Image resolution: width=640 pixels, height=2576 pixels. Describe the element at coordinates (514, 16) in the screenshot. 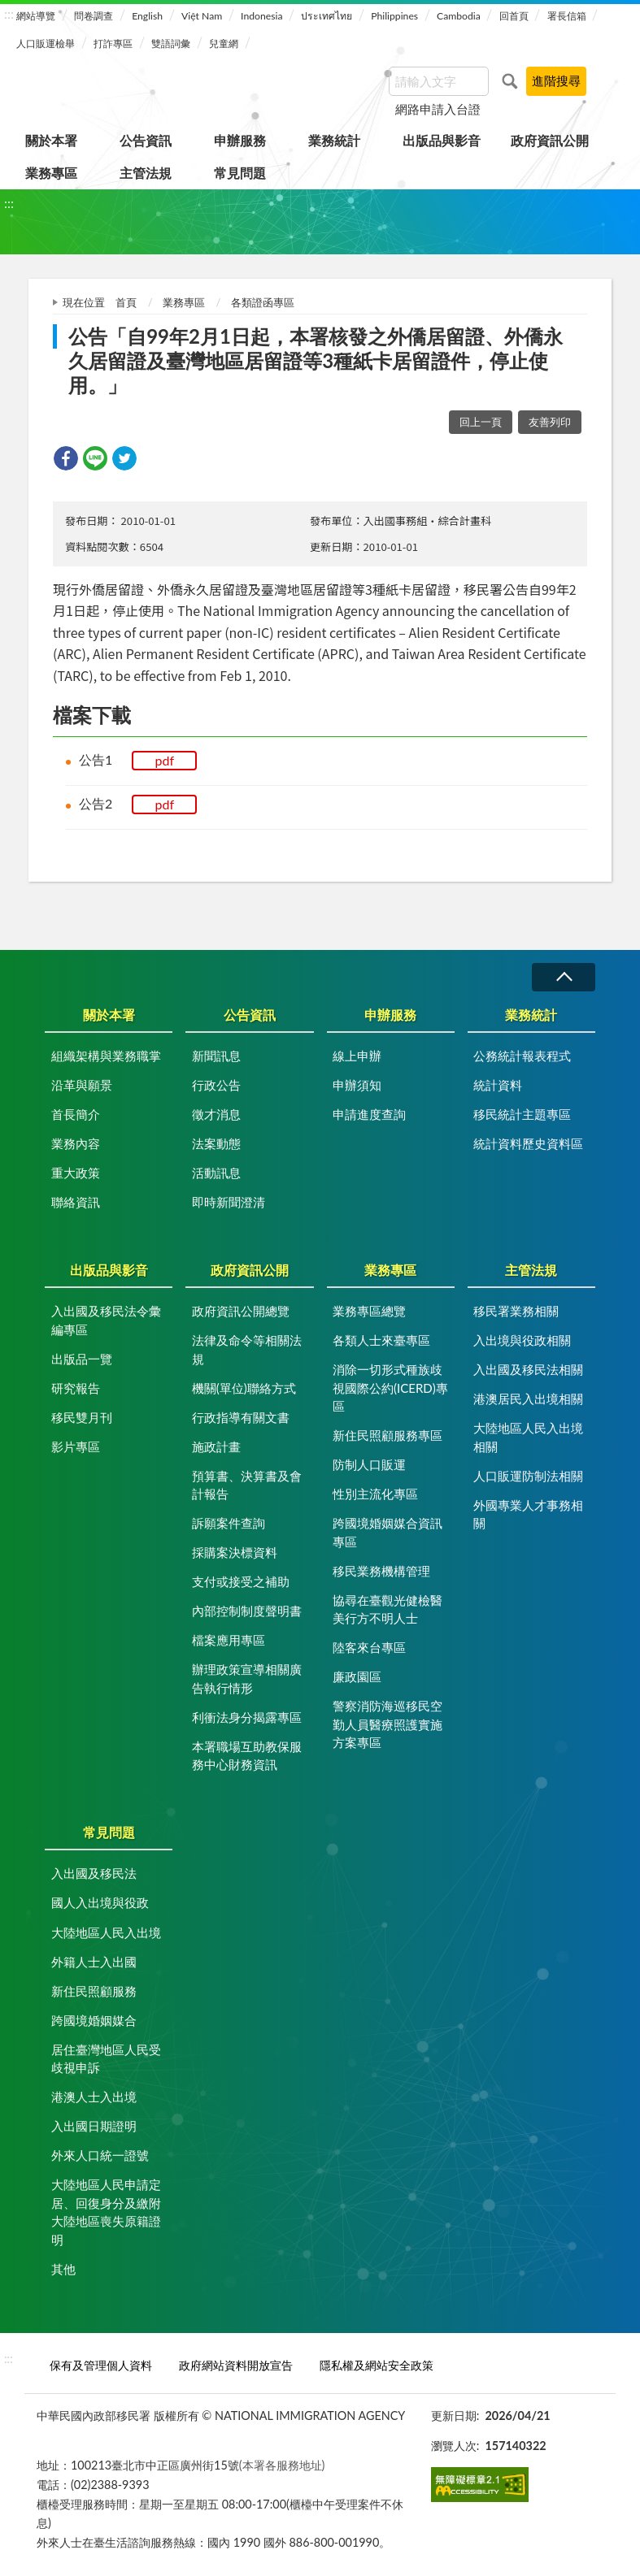

I see `回首頁` at that location.